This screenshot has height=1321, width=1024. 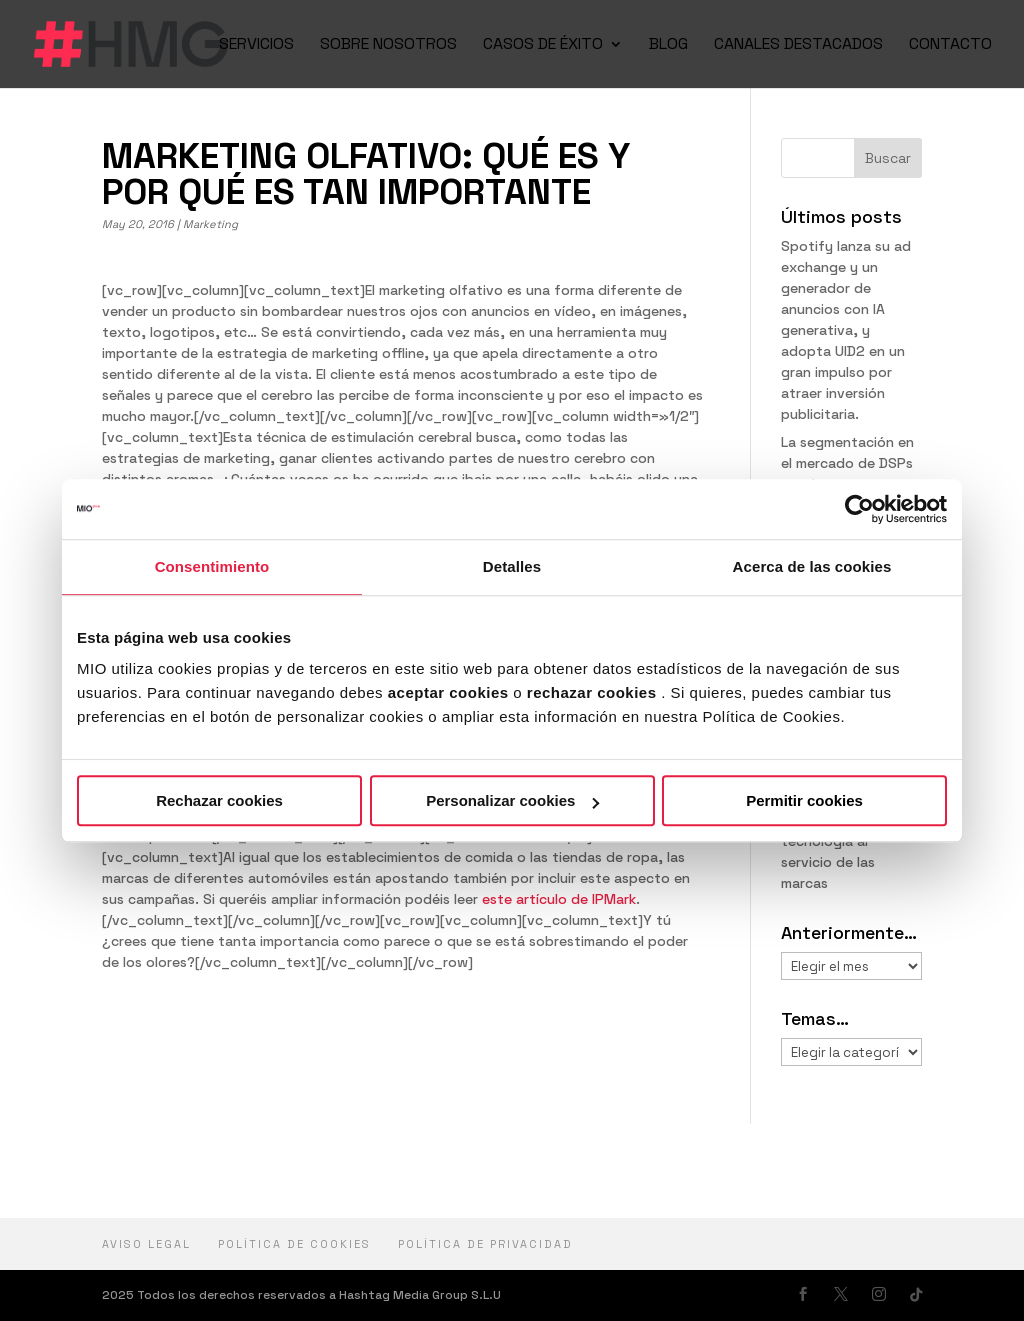 I want to click on Rechazar cookies, so click(x=219, y=800).